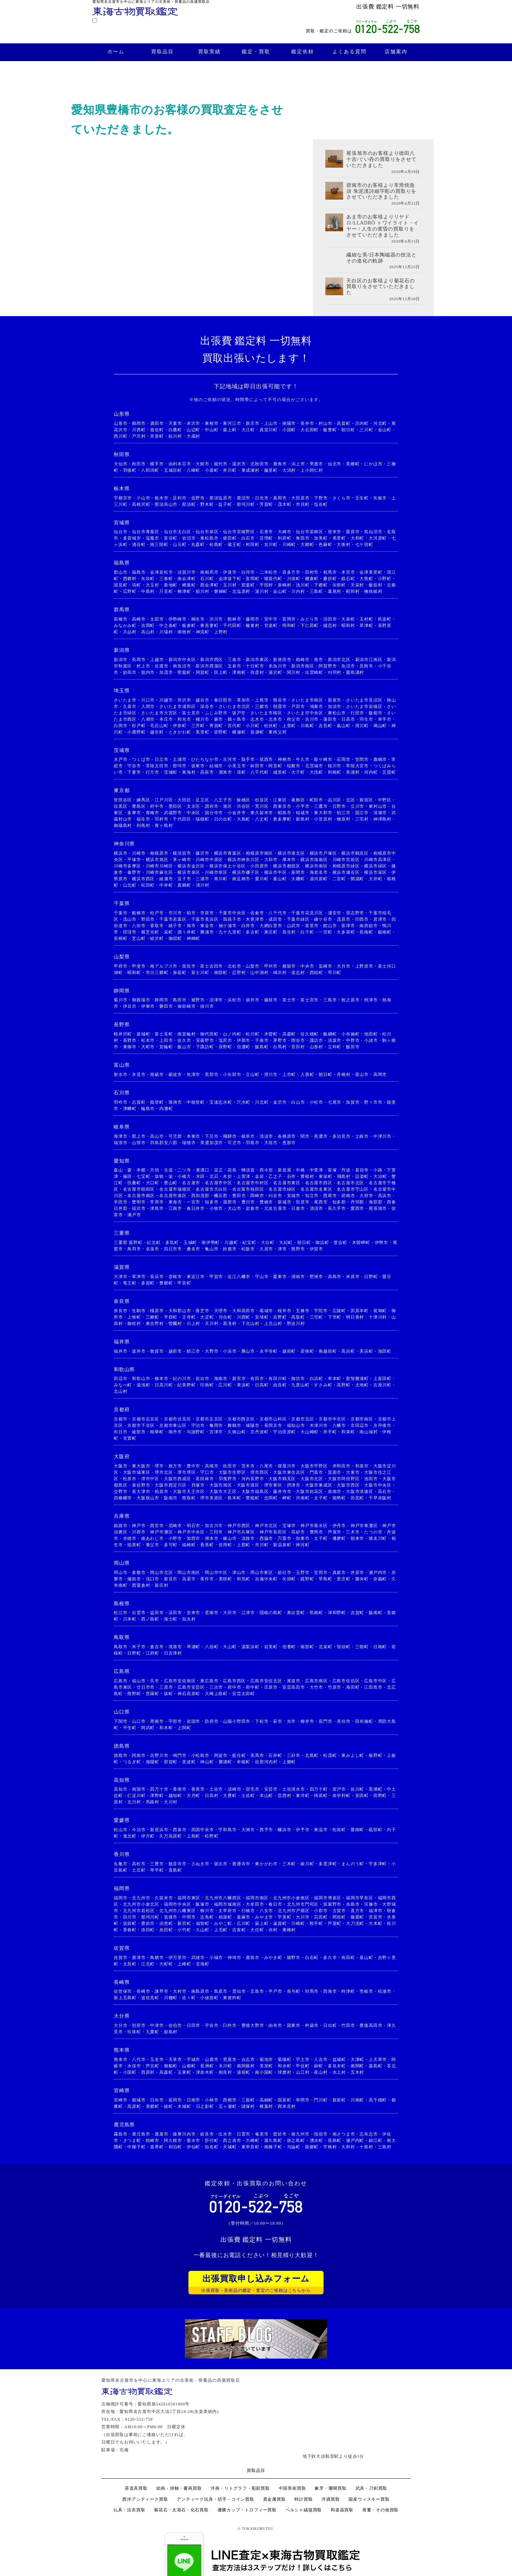 This screenshot has width=512, height=2576. I want to click on 鳴門市, so click(179, 1755).